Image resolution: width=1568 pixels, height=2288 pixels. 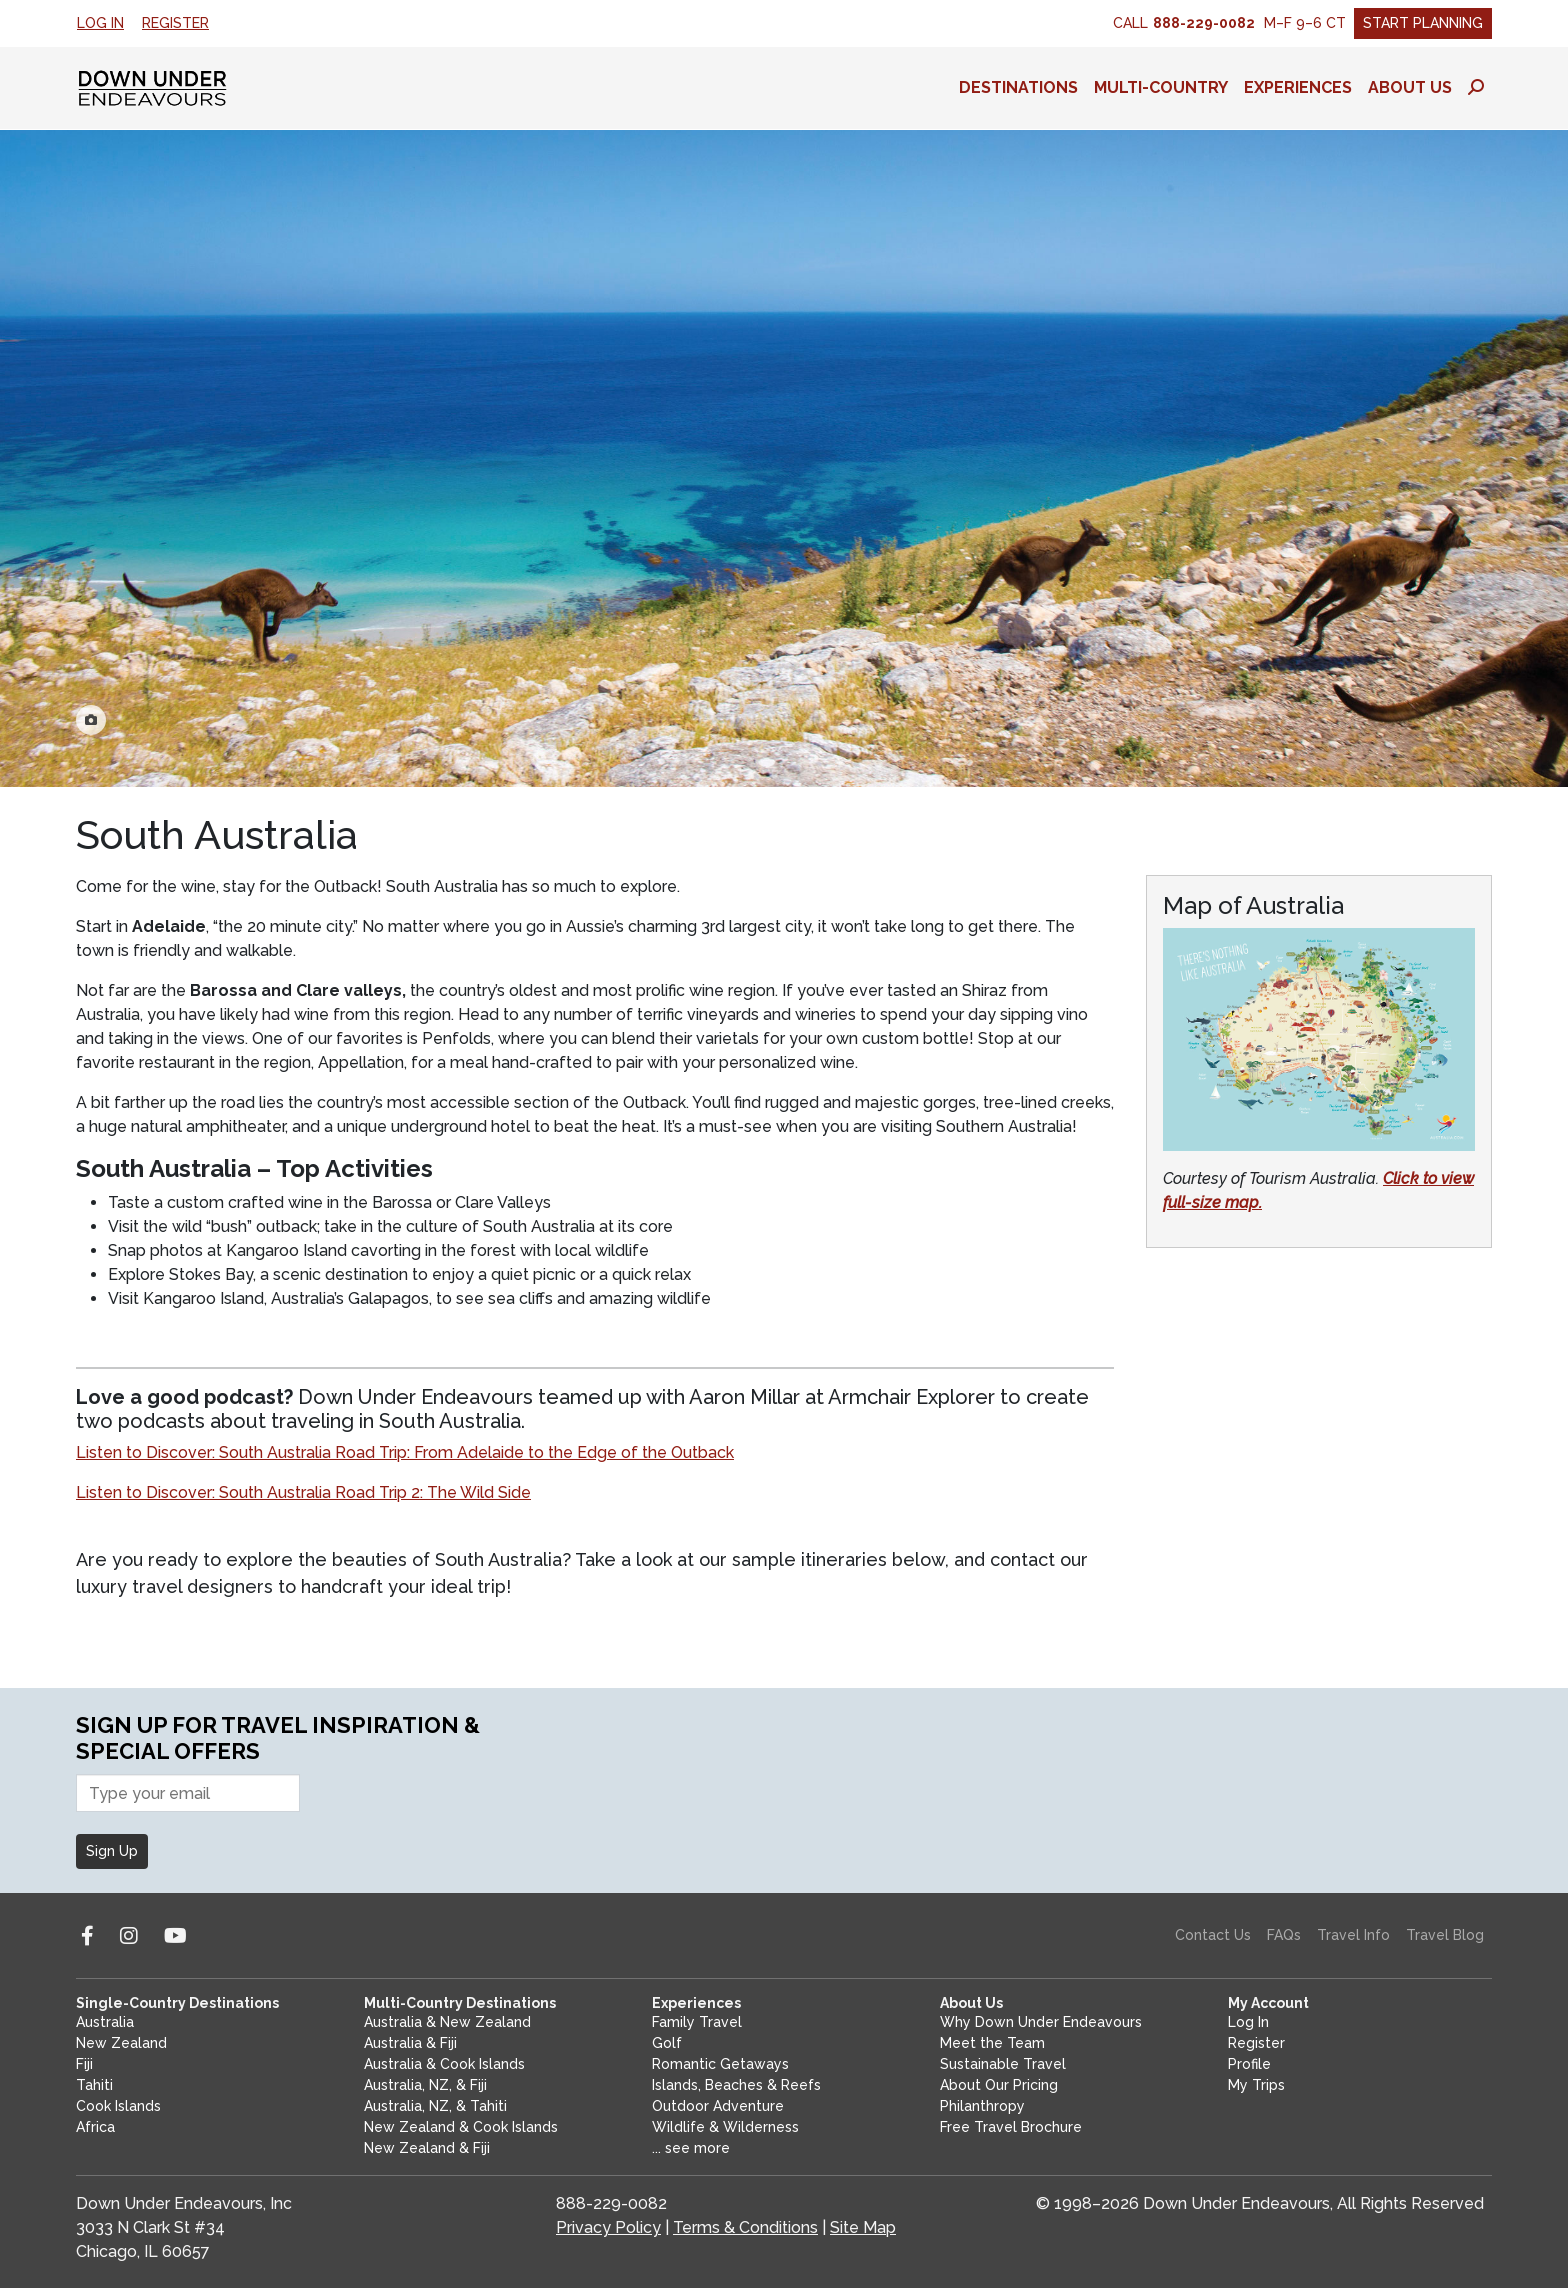 What do you see at coordinates (94, 2085) in the screenshot?
I see `Tahiti` at bounding box center [94, 2085].